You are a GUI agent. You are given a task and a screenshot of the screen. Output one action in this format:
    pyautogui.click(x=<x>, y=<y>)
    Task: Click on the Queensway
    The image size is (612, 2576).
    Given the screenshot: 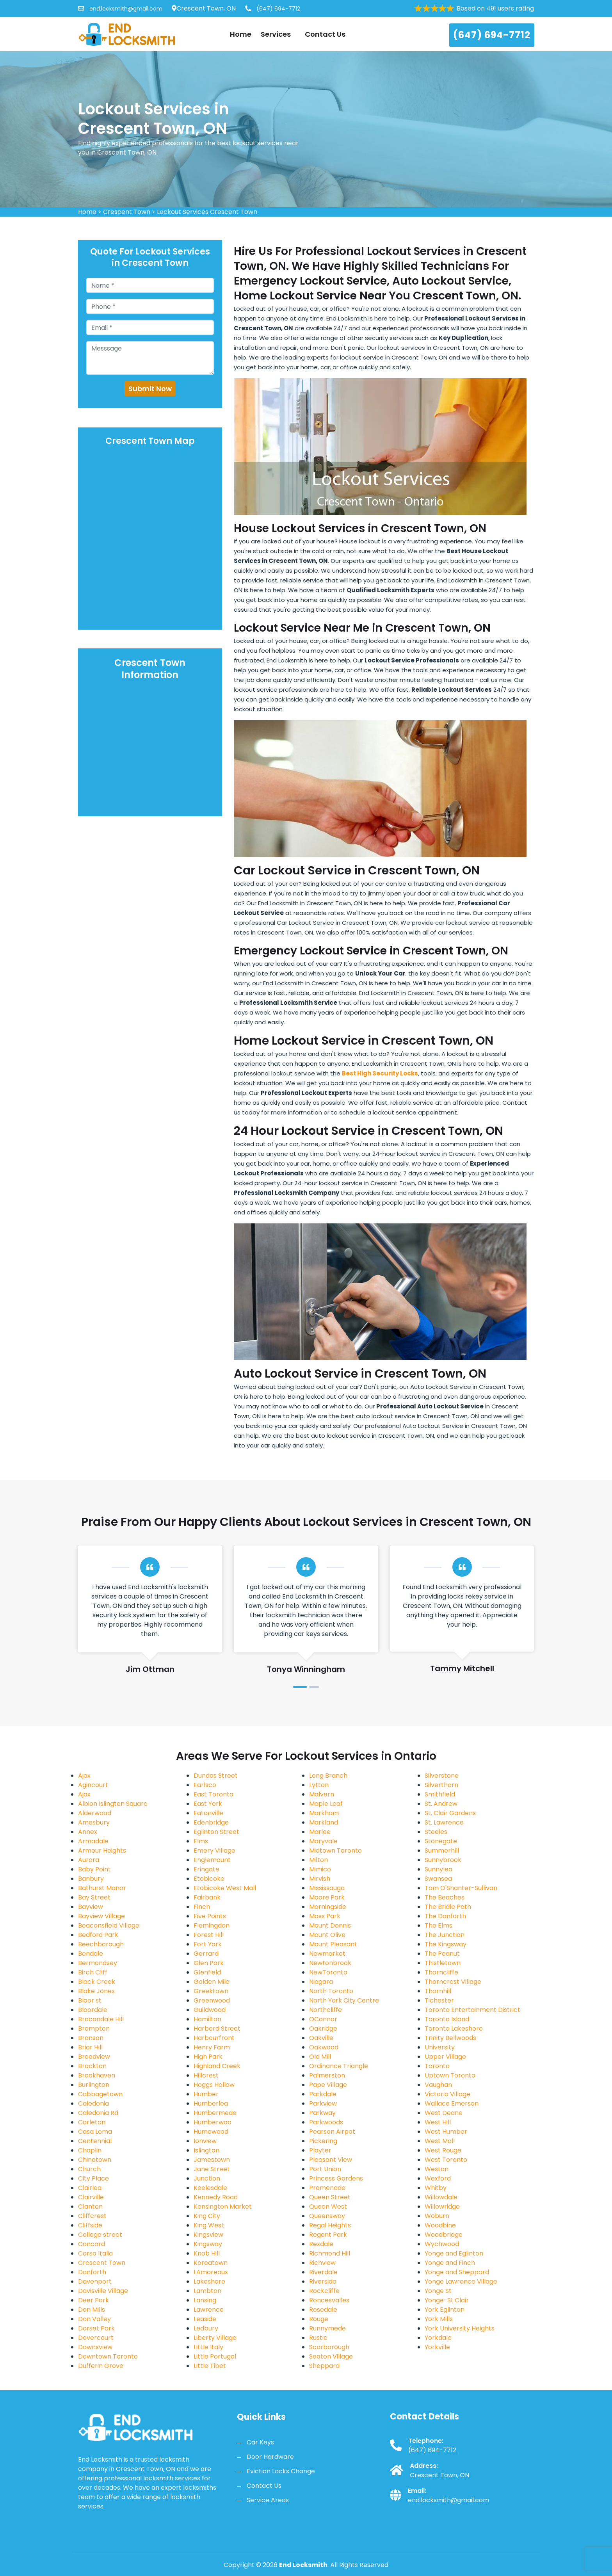 What is the action you would take?
    pyautogui.click(x=327, y=2215)
    